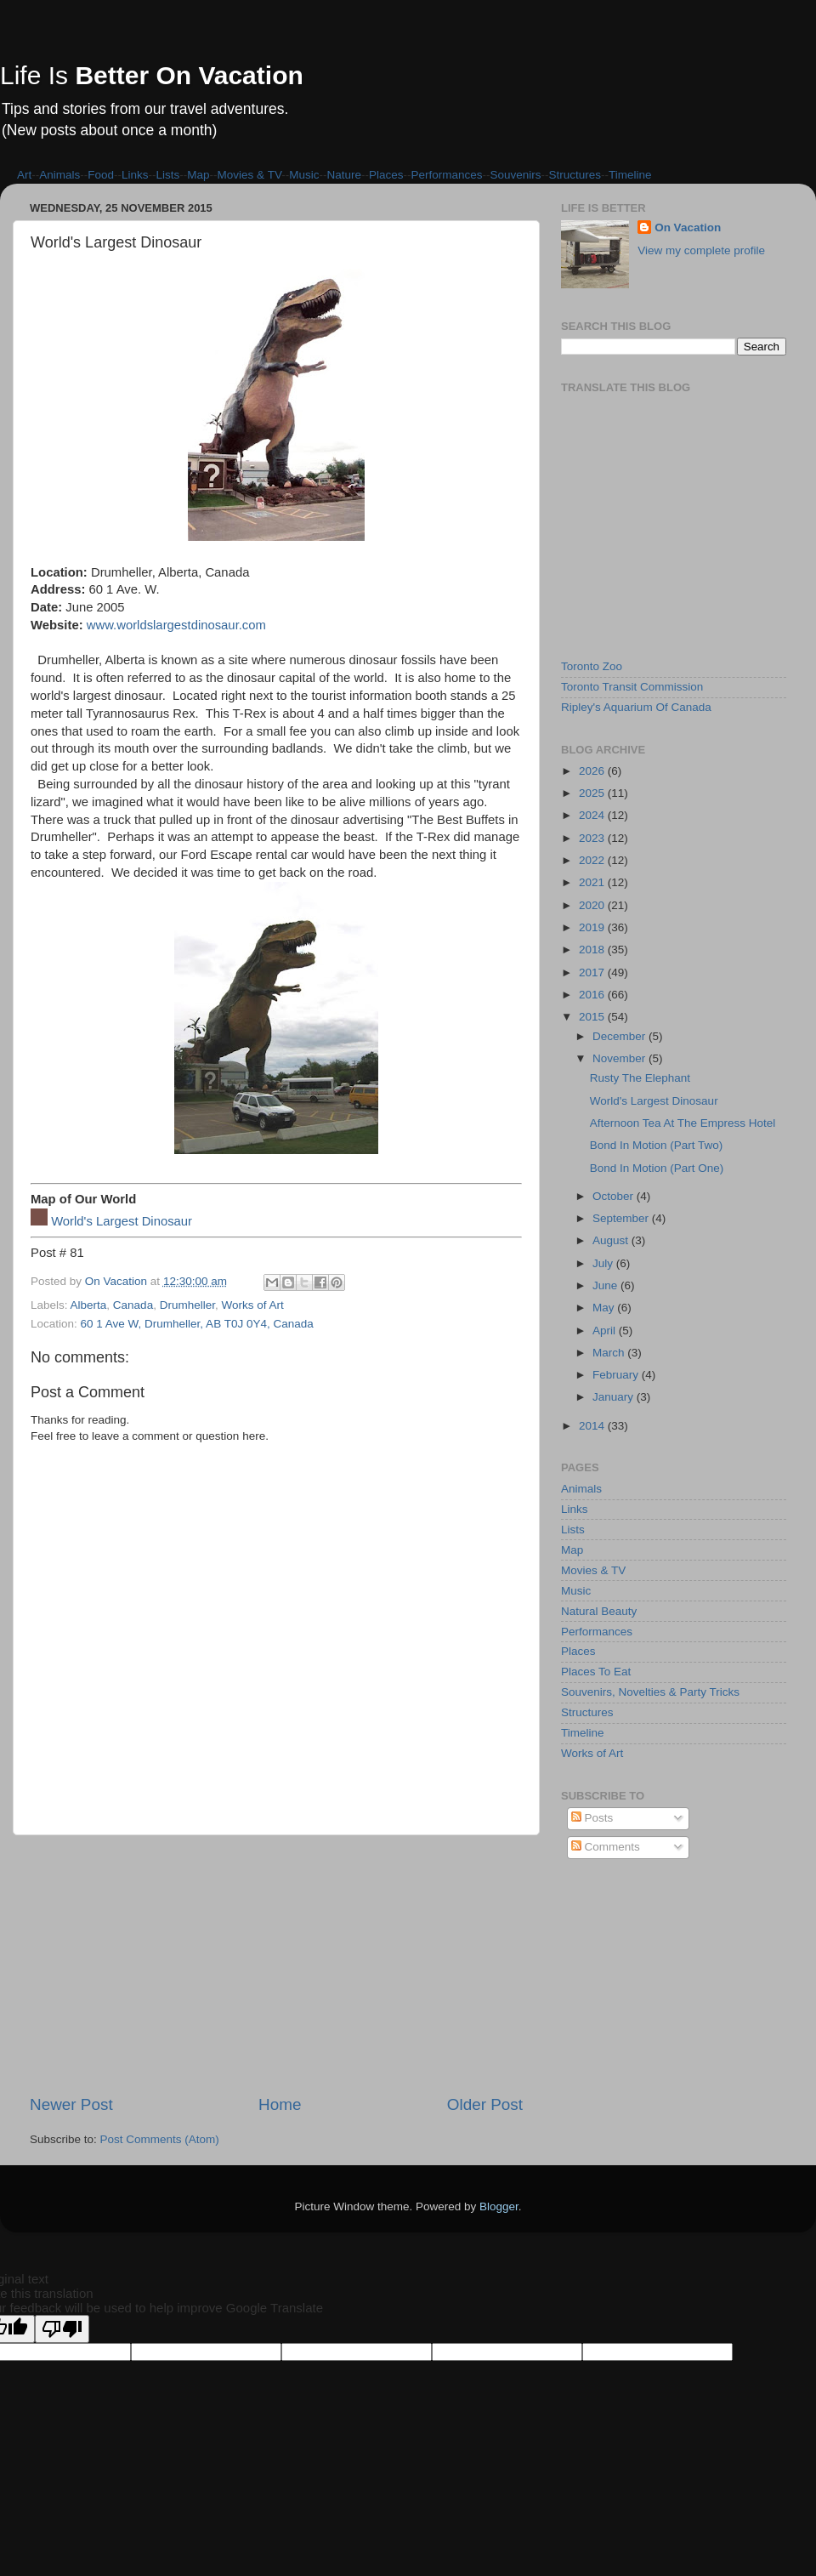 This screenshot has height=2576, width=816. I want to click on Toronto Zoo, so click(591, 666).